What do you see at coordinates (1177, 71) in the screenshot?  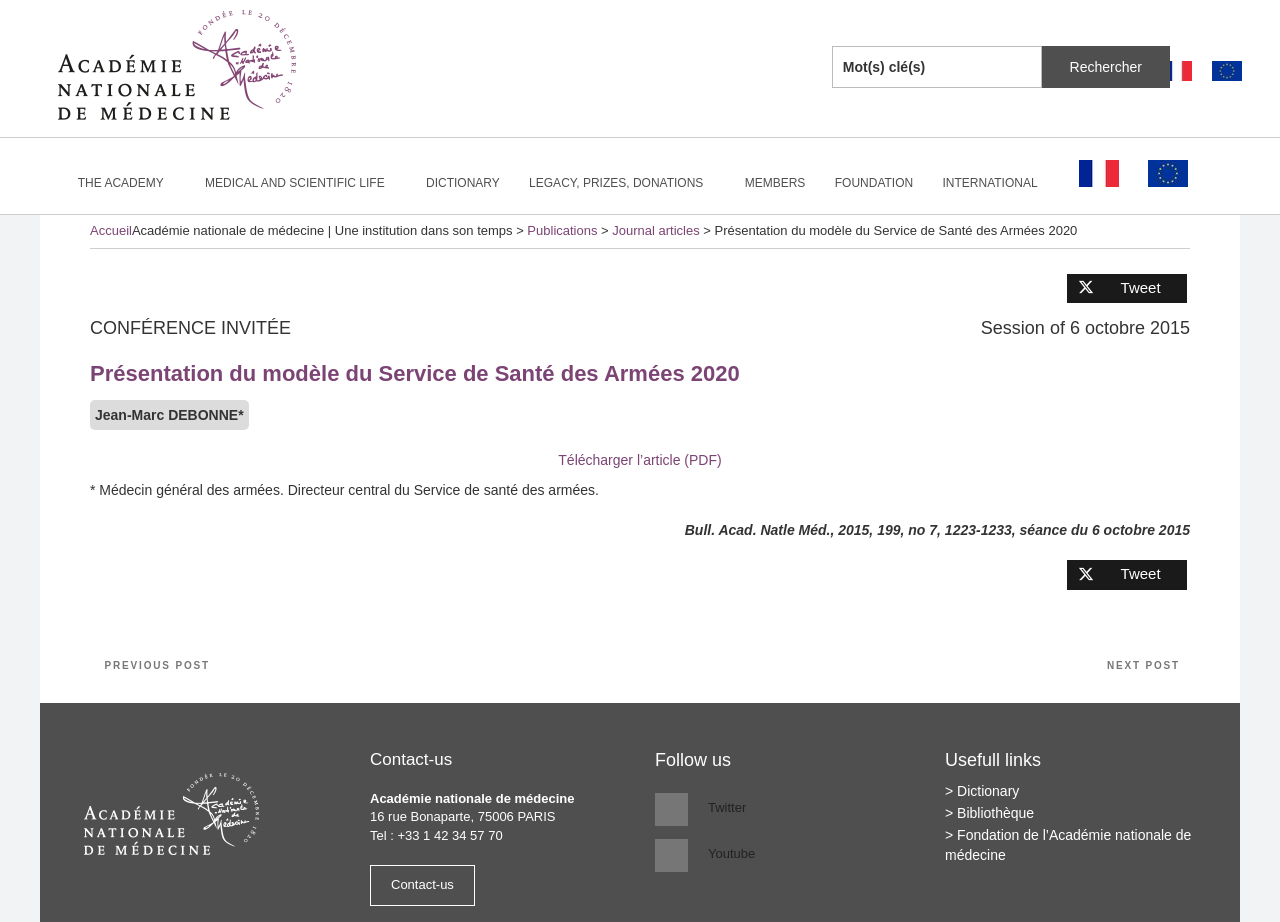 I see `[Switch to French]` at bounding box center [1177, 71].